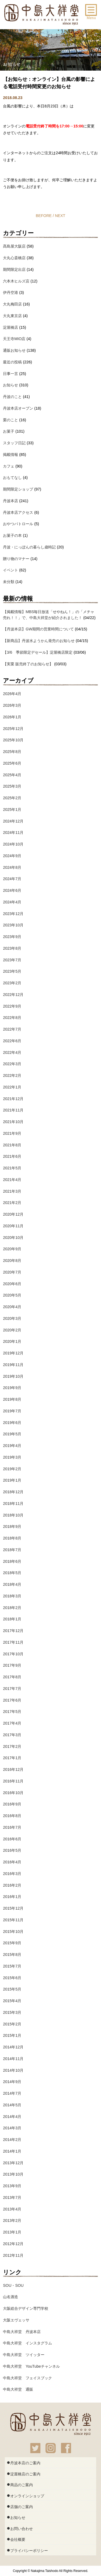 This screenshot has width=101, height=2576. Describe the element at coordinates (12, 809) in the screenshot. I see `2025年1月` at that location.